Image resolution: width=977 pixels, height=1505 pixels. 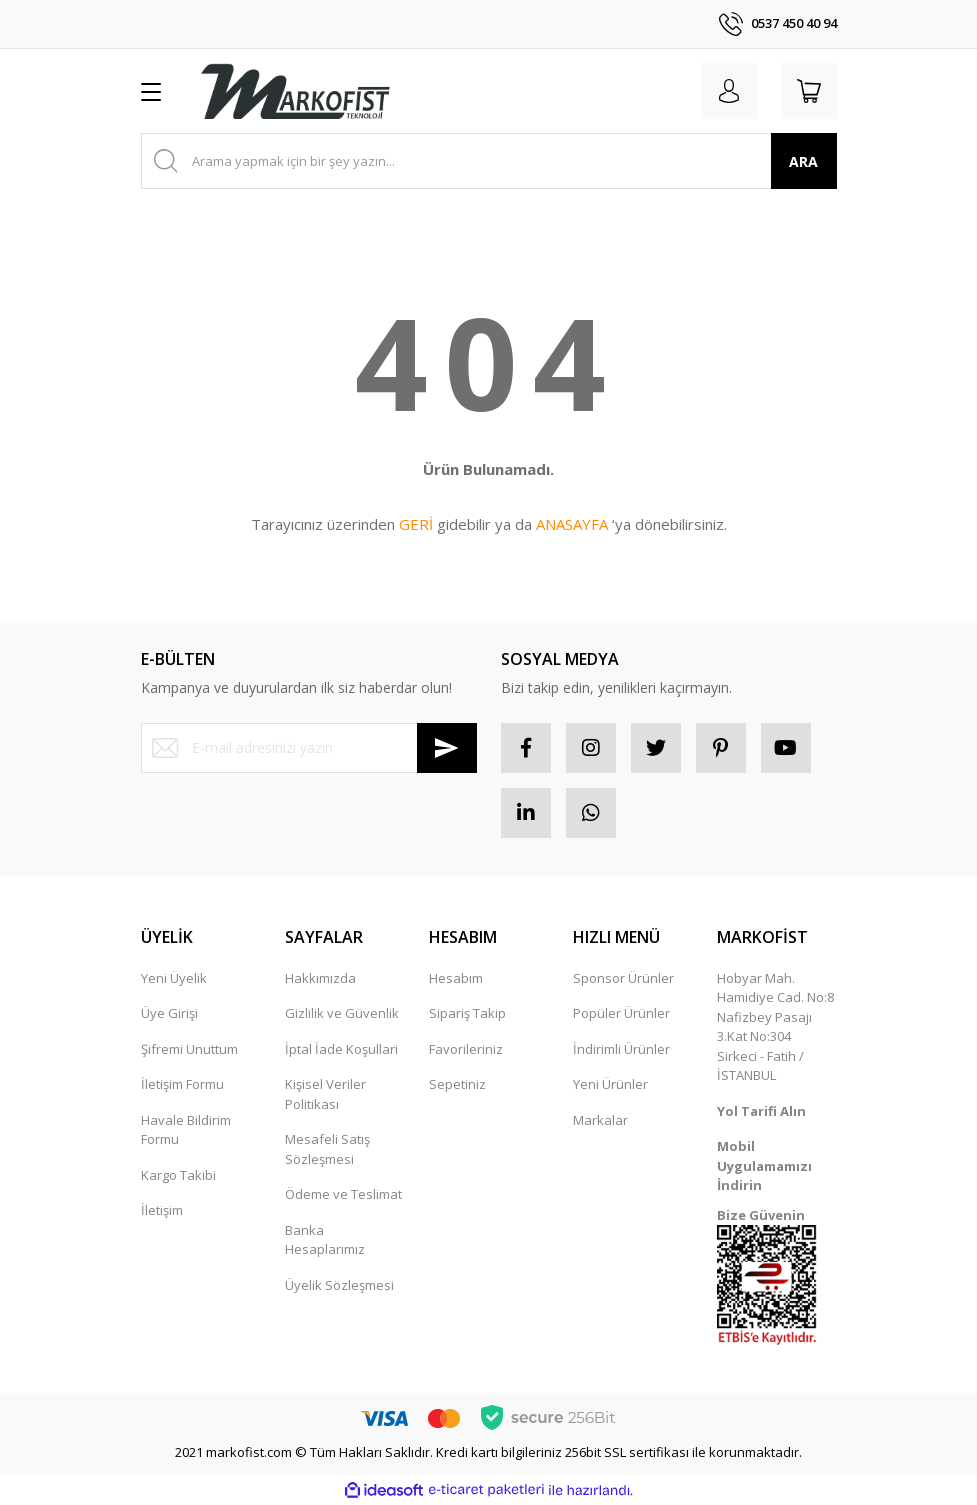 I want to click on ARA, so click(x=803, y=161).